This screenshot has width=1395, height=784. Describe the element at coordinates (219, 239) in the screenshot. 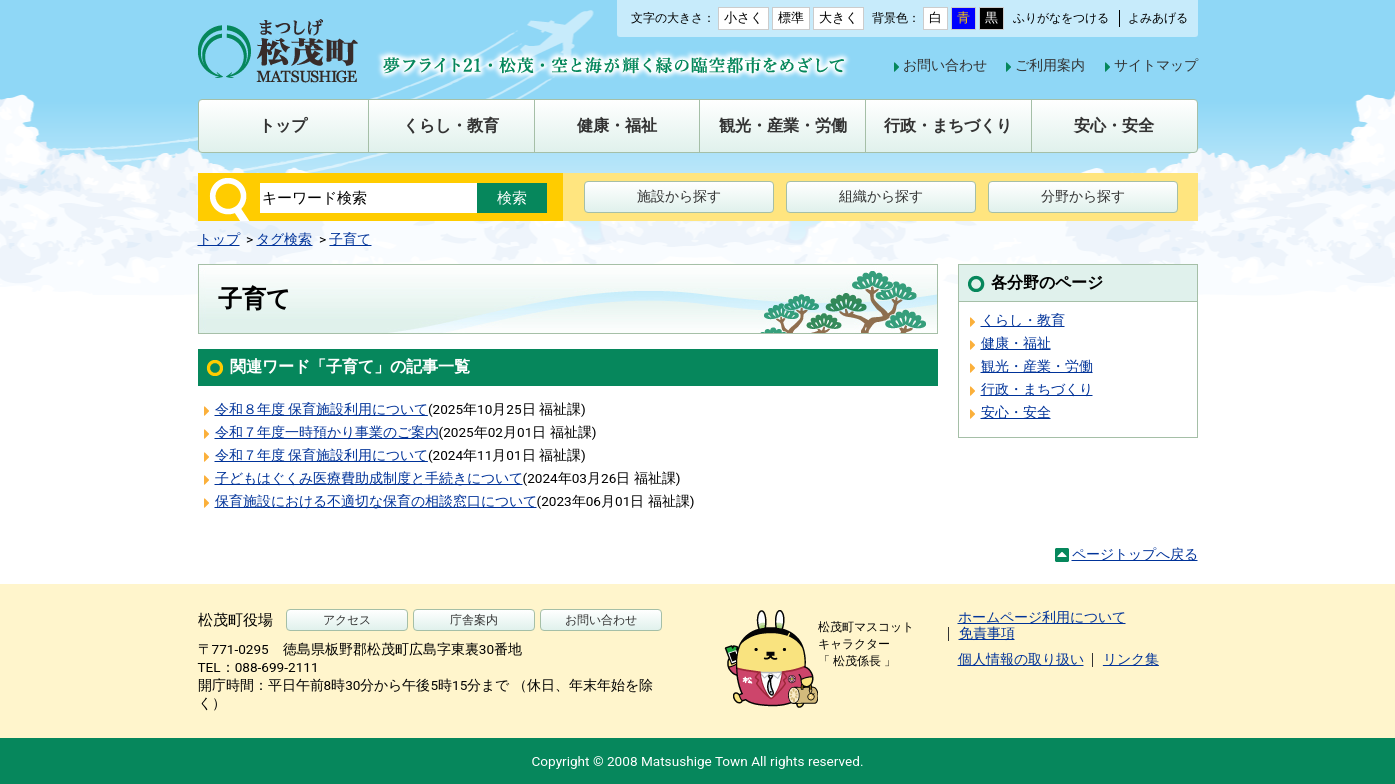

I see `トップ` at that location.